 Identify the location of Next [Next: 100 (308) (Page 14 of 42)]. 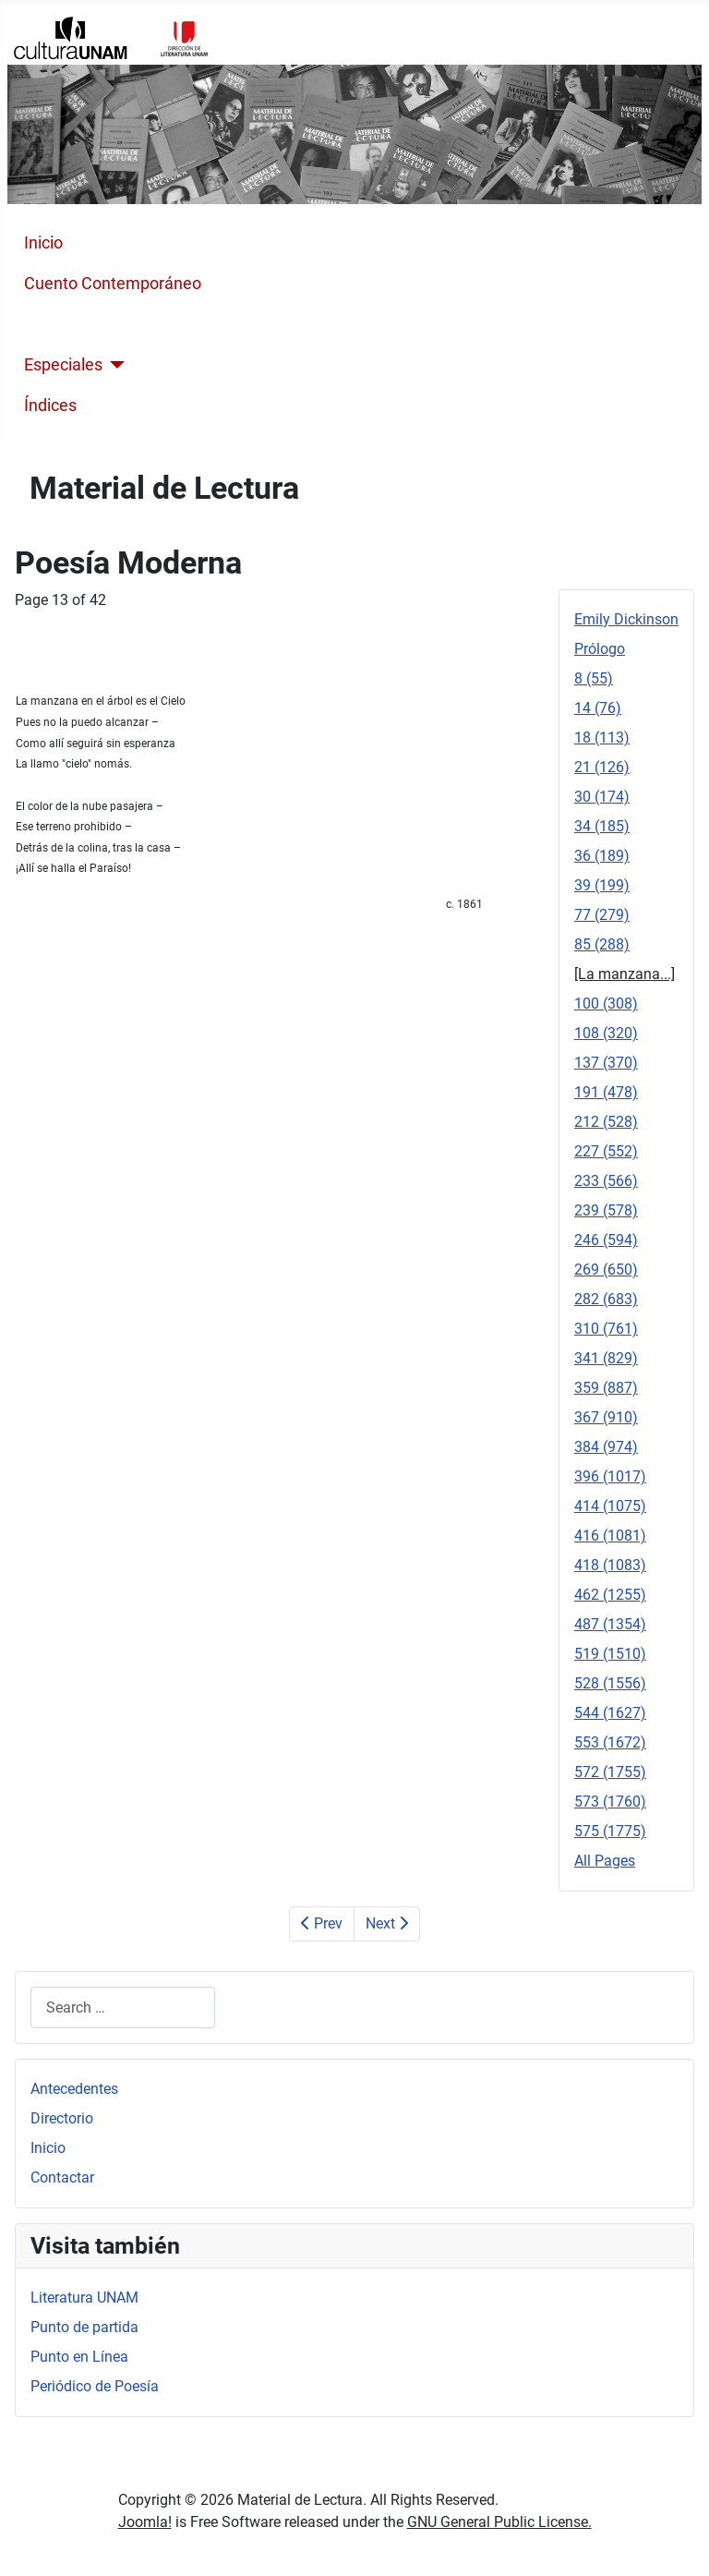
(387, 1923).